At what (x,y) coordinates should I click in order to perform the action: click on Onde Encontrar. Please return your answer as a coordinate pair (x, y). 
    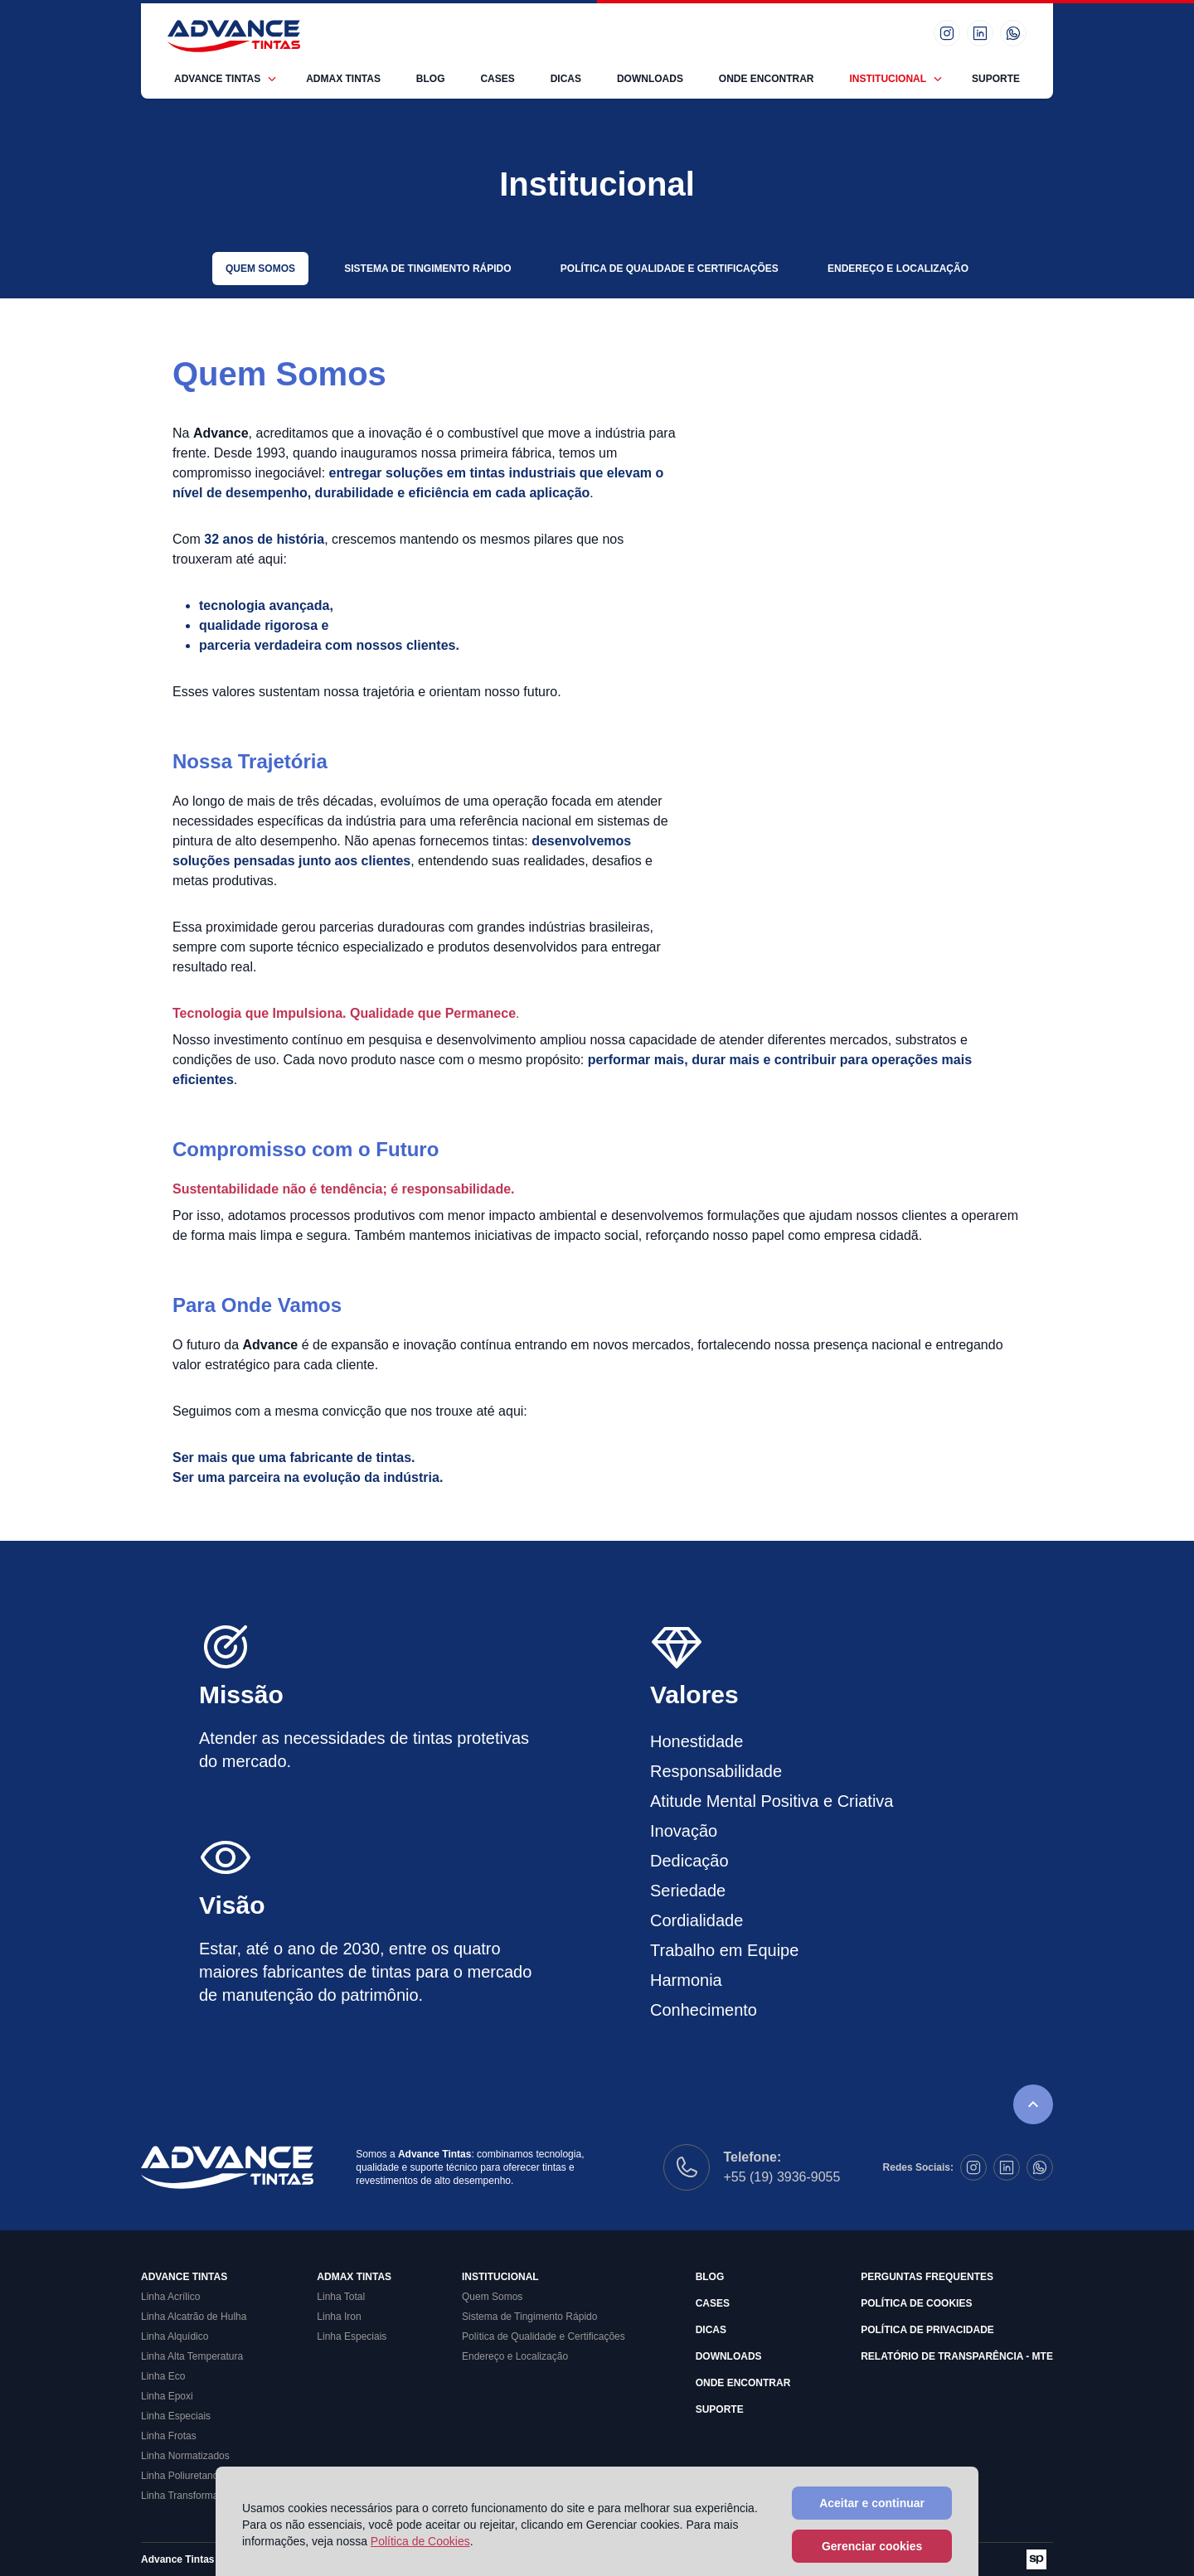
    Looking at the image, I should click on (766, 79).